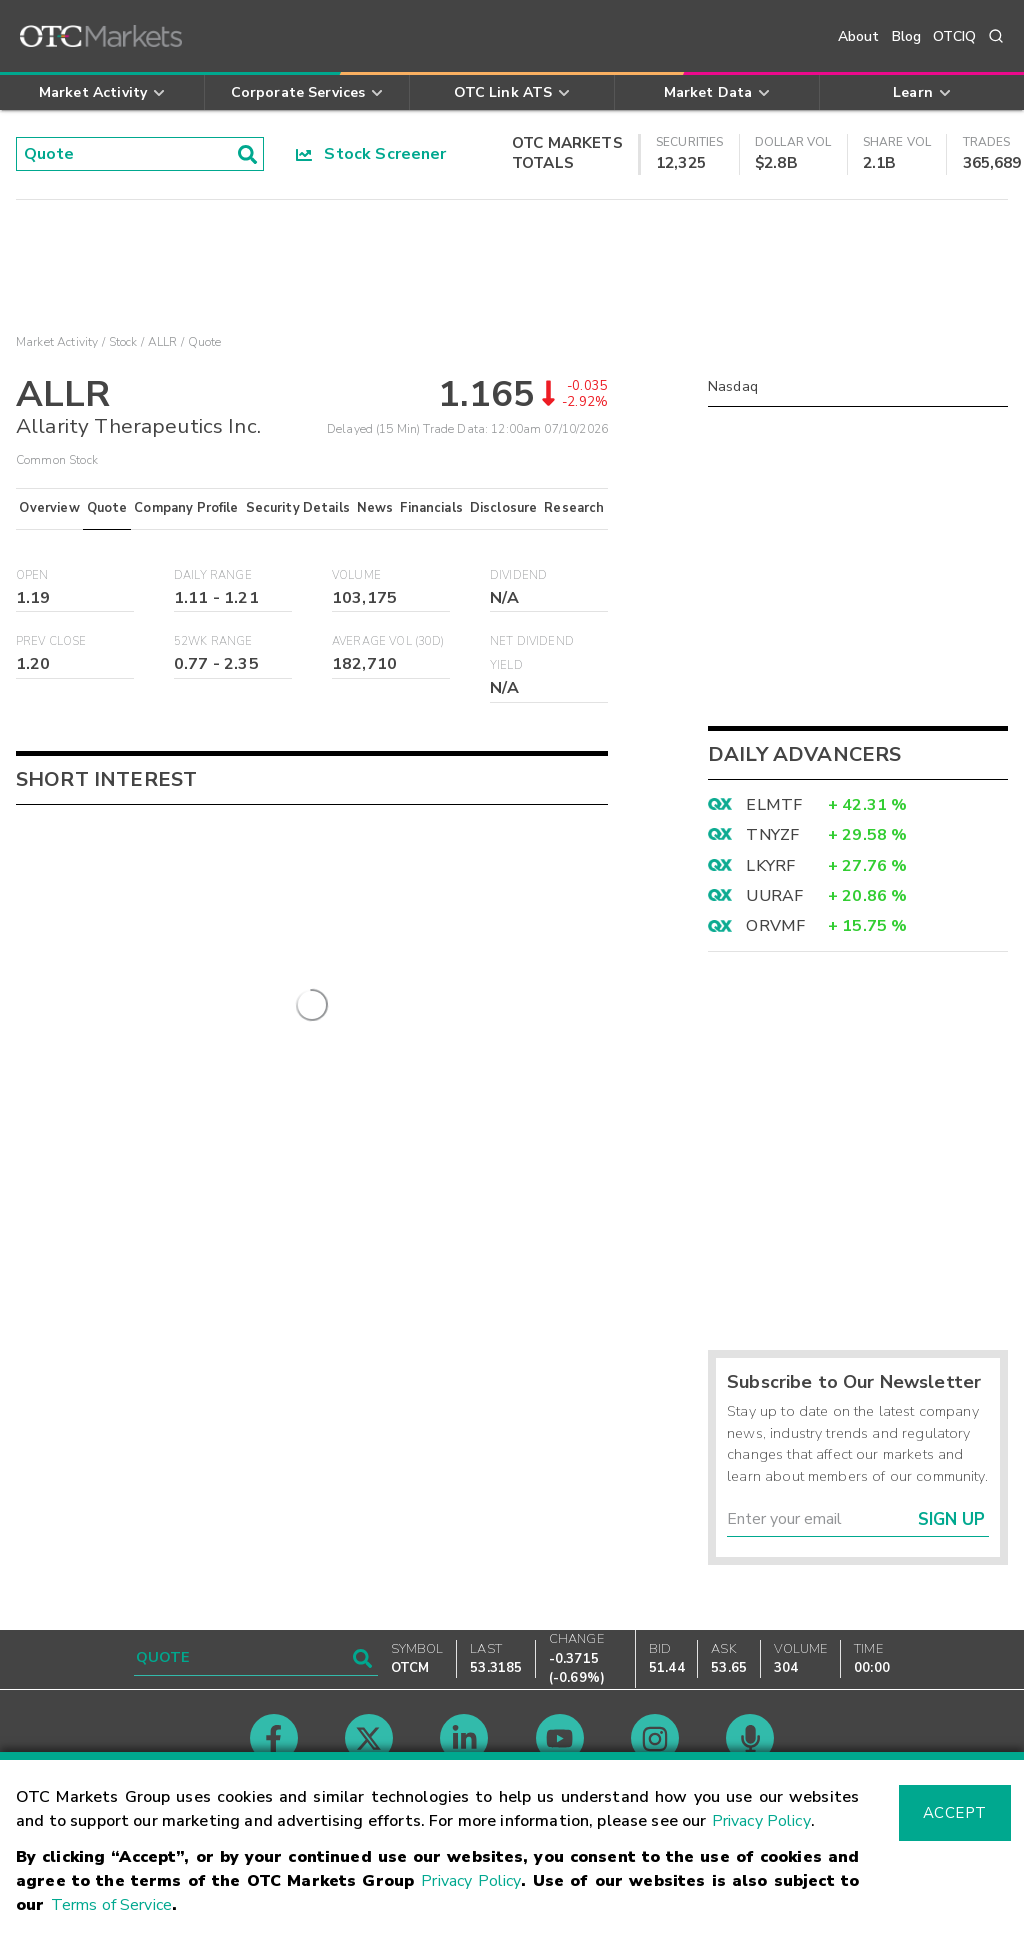  I want to click on Daily Range, so click(213, 575).